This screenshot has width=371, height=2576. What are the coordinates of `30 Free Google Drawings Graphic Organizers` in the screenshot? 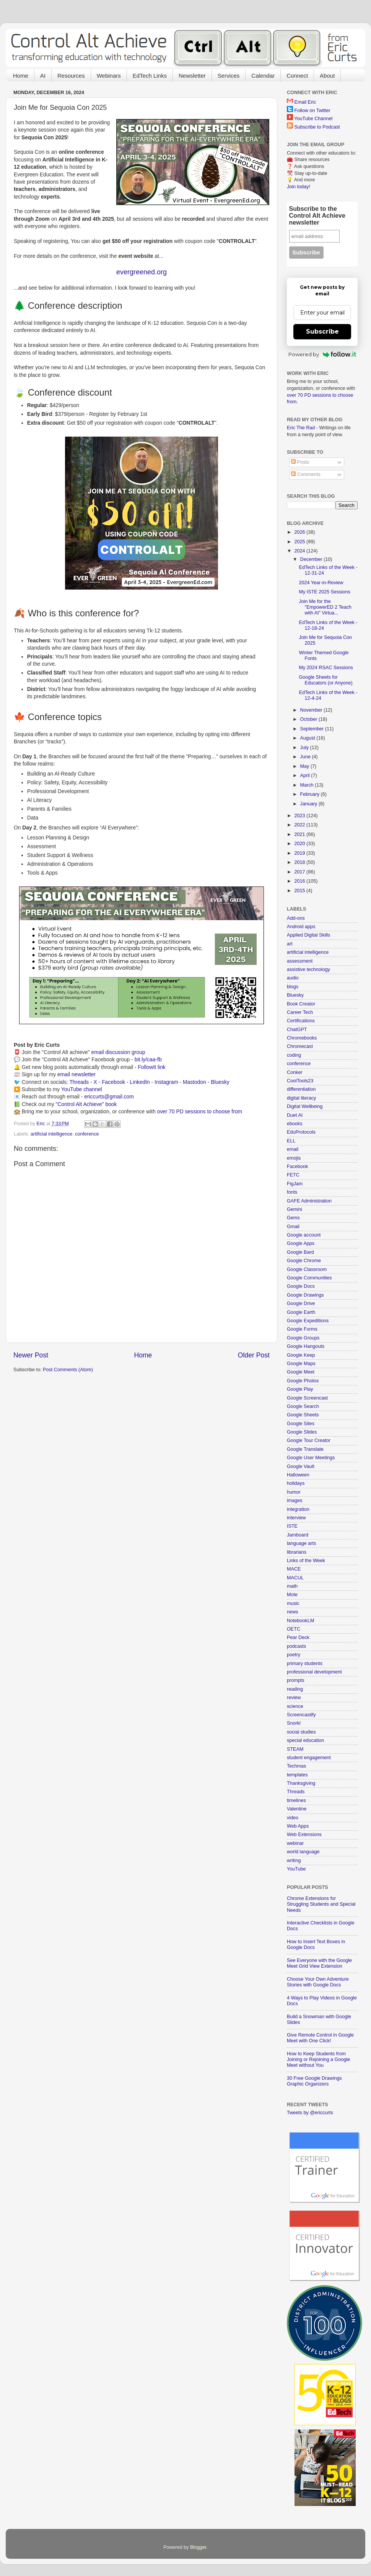 It's located at (314, 2081).